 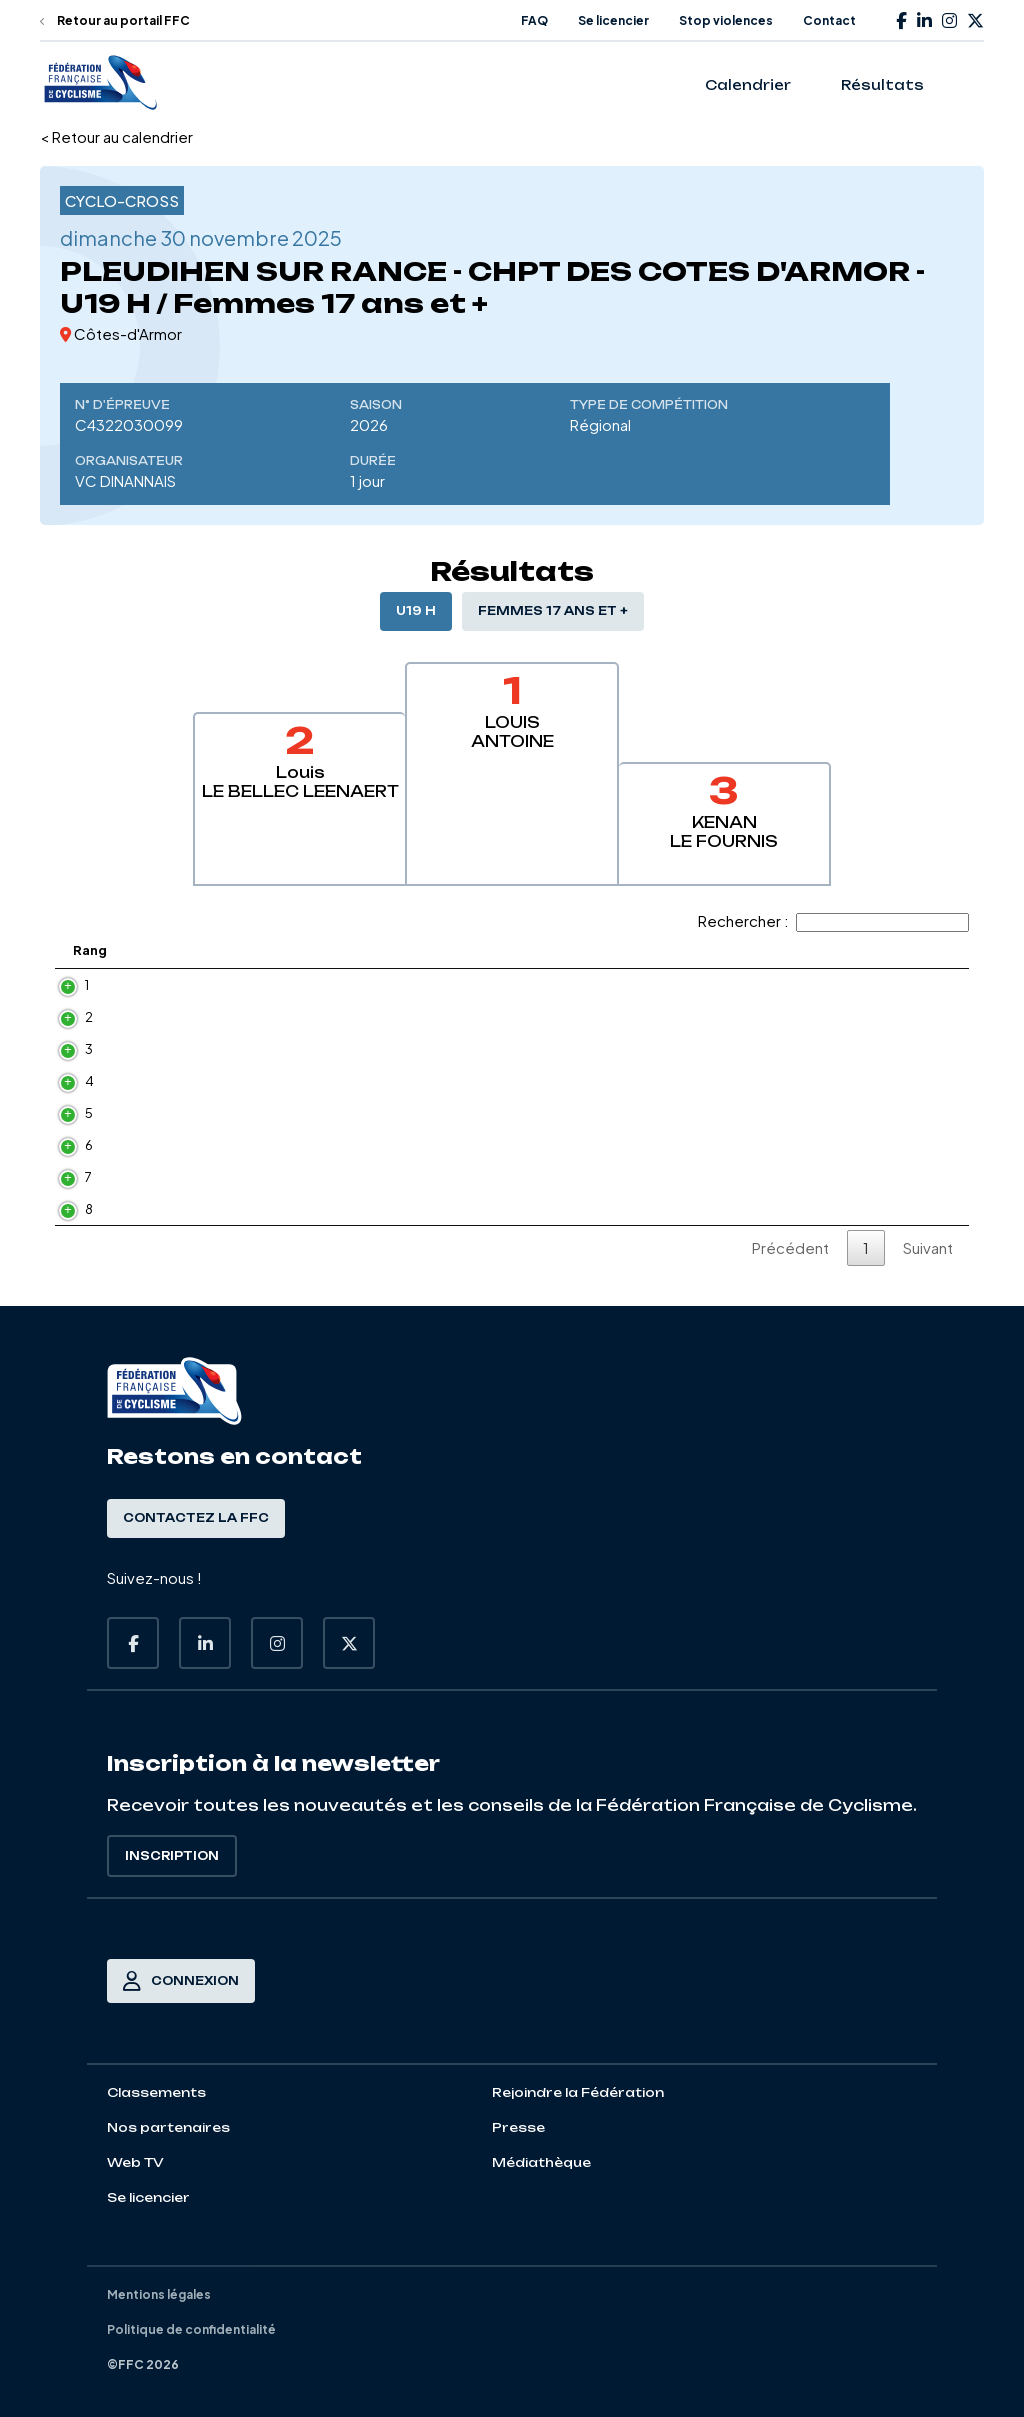 I want to click on Se licencier, so click(x=613, y=20).